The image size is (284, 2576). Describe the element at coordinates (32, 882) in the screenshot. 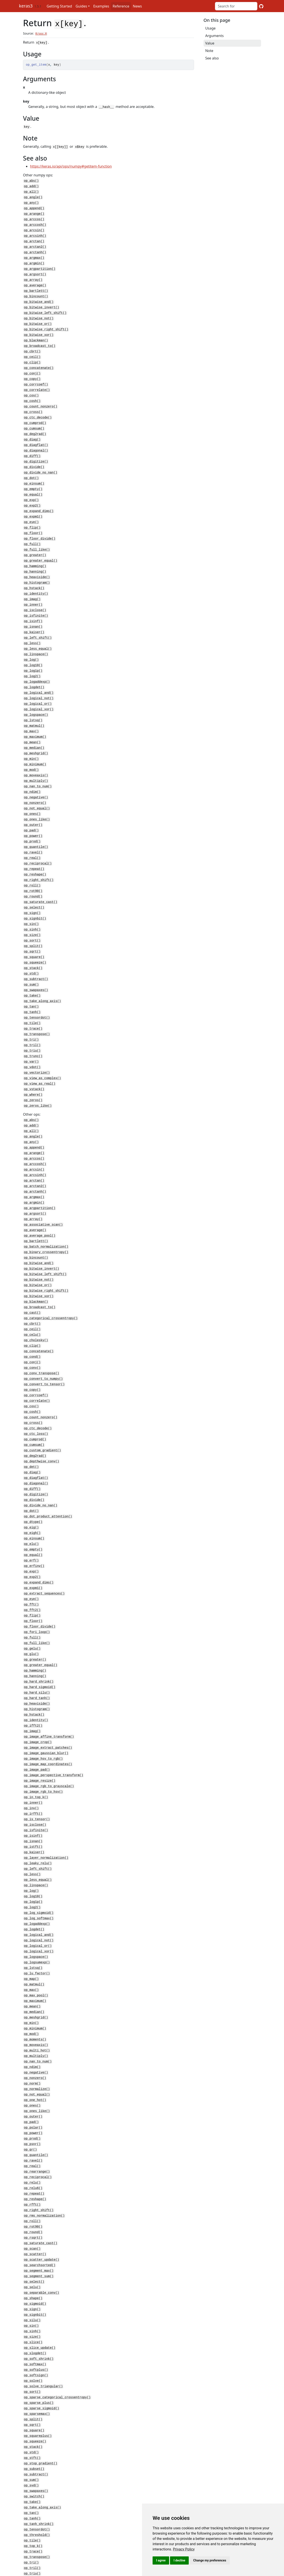

I see `op_sign()` at that location.